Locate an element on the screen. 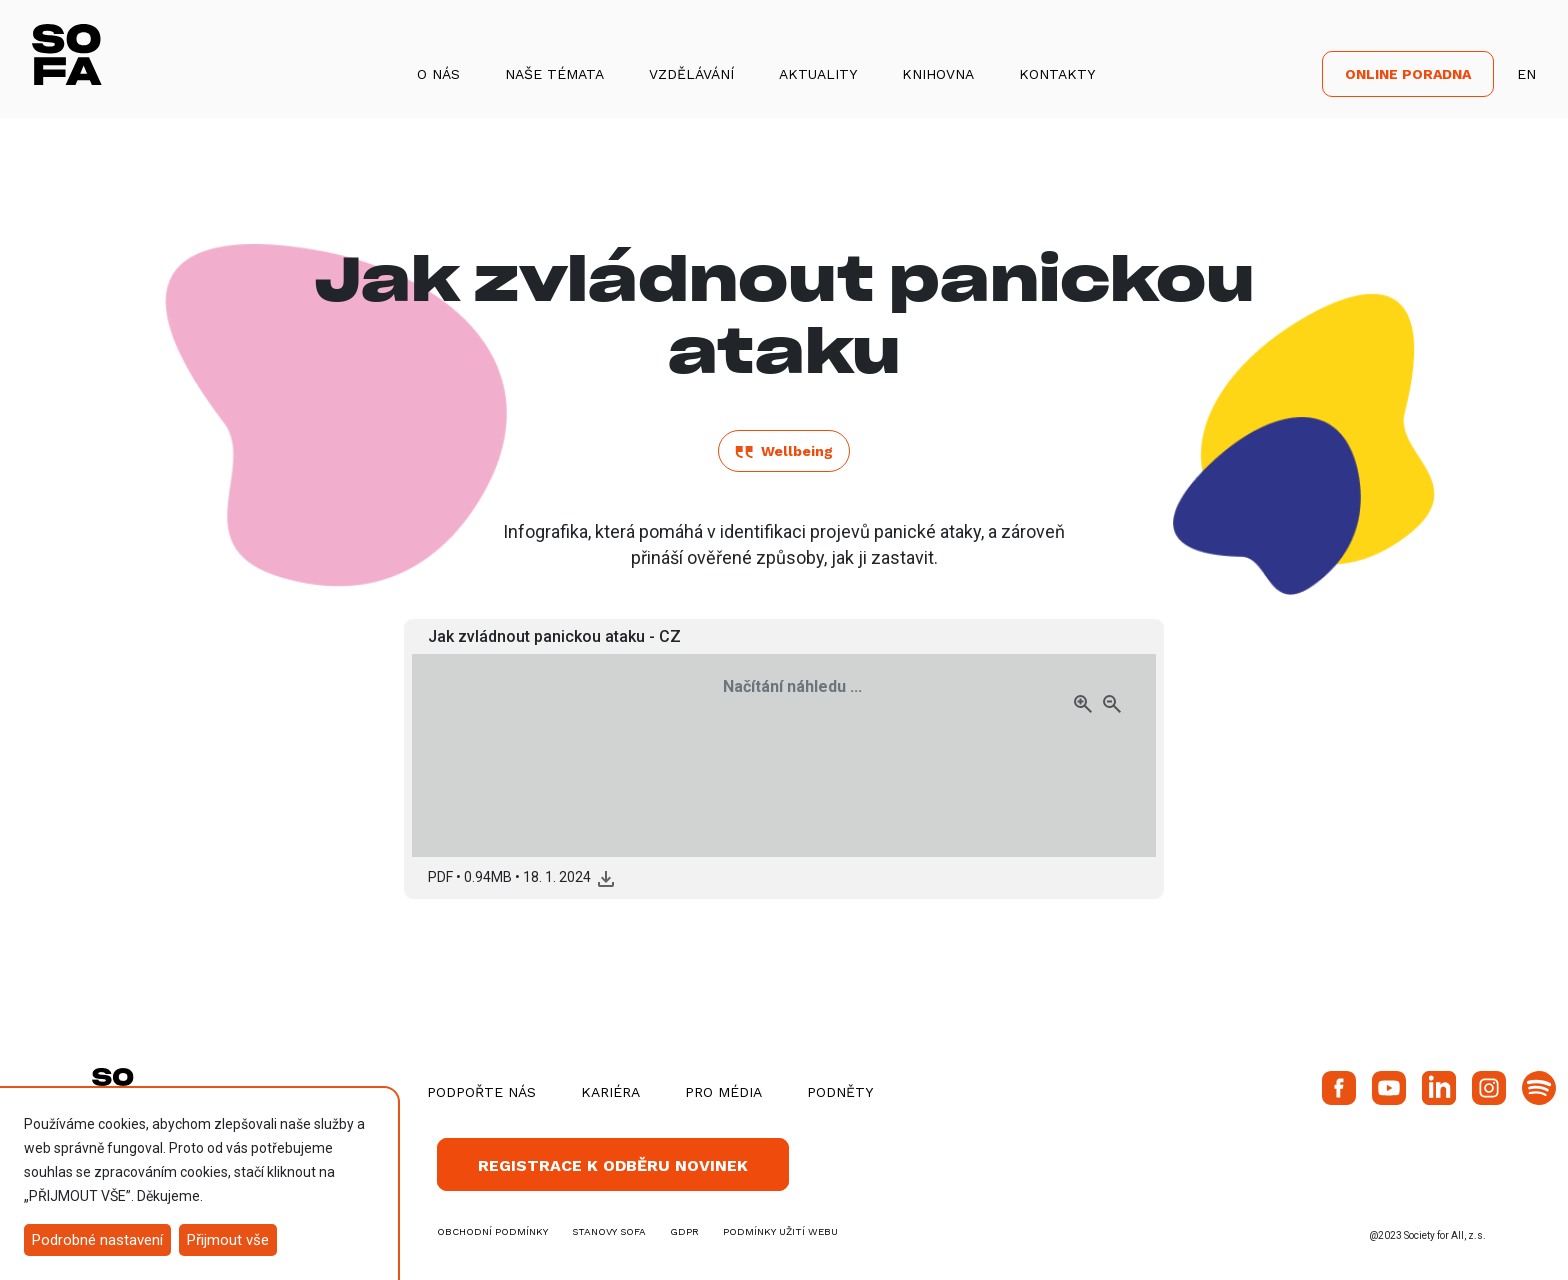 This screenshot has height=1280, width=1568. Knihovna is located at coordinates (938, 74).